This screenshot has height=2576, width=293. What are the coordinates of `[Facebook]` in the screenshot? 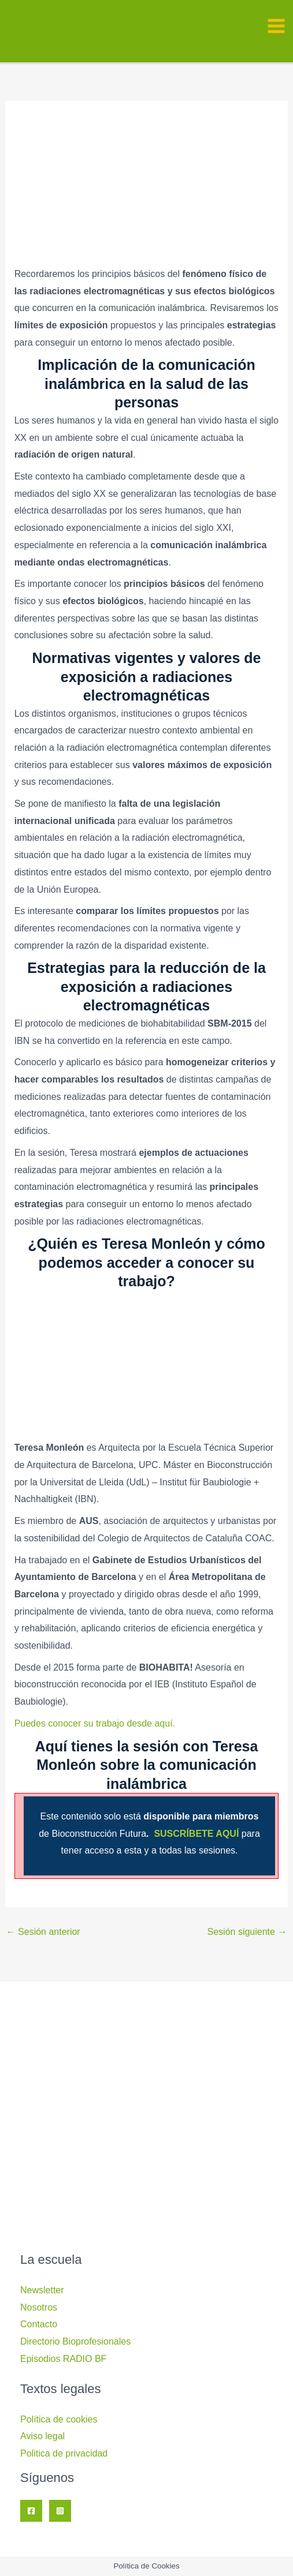 It's located at (31, 2511).